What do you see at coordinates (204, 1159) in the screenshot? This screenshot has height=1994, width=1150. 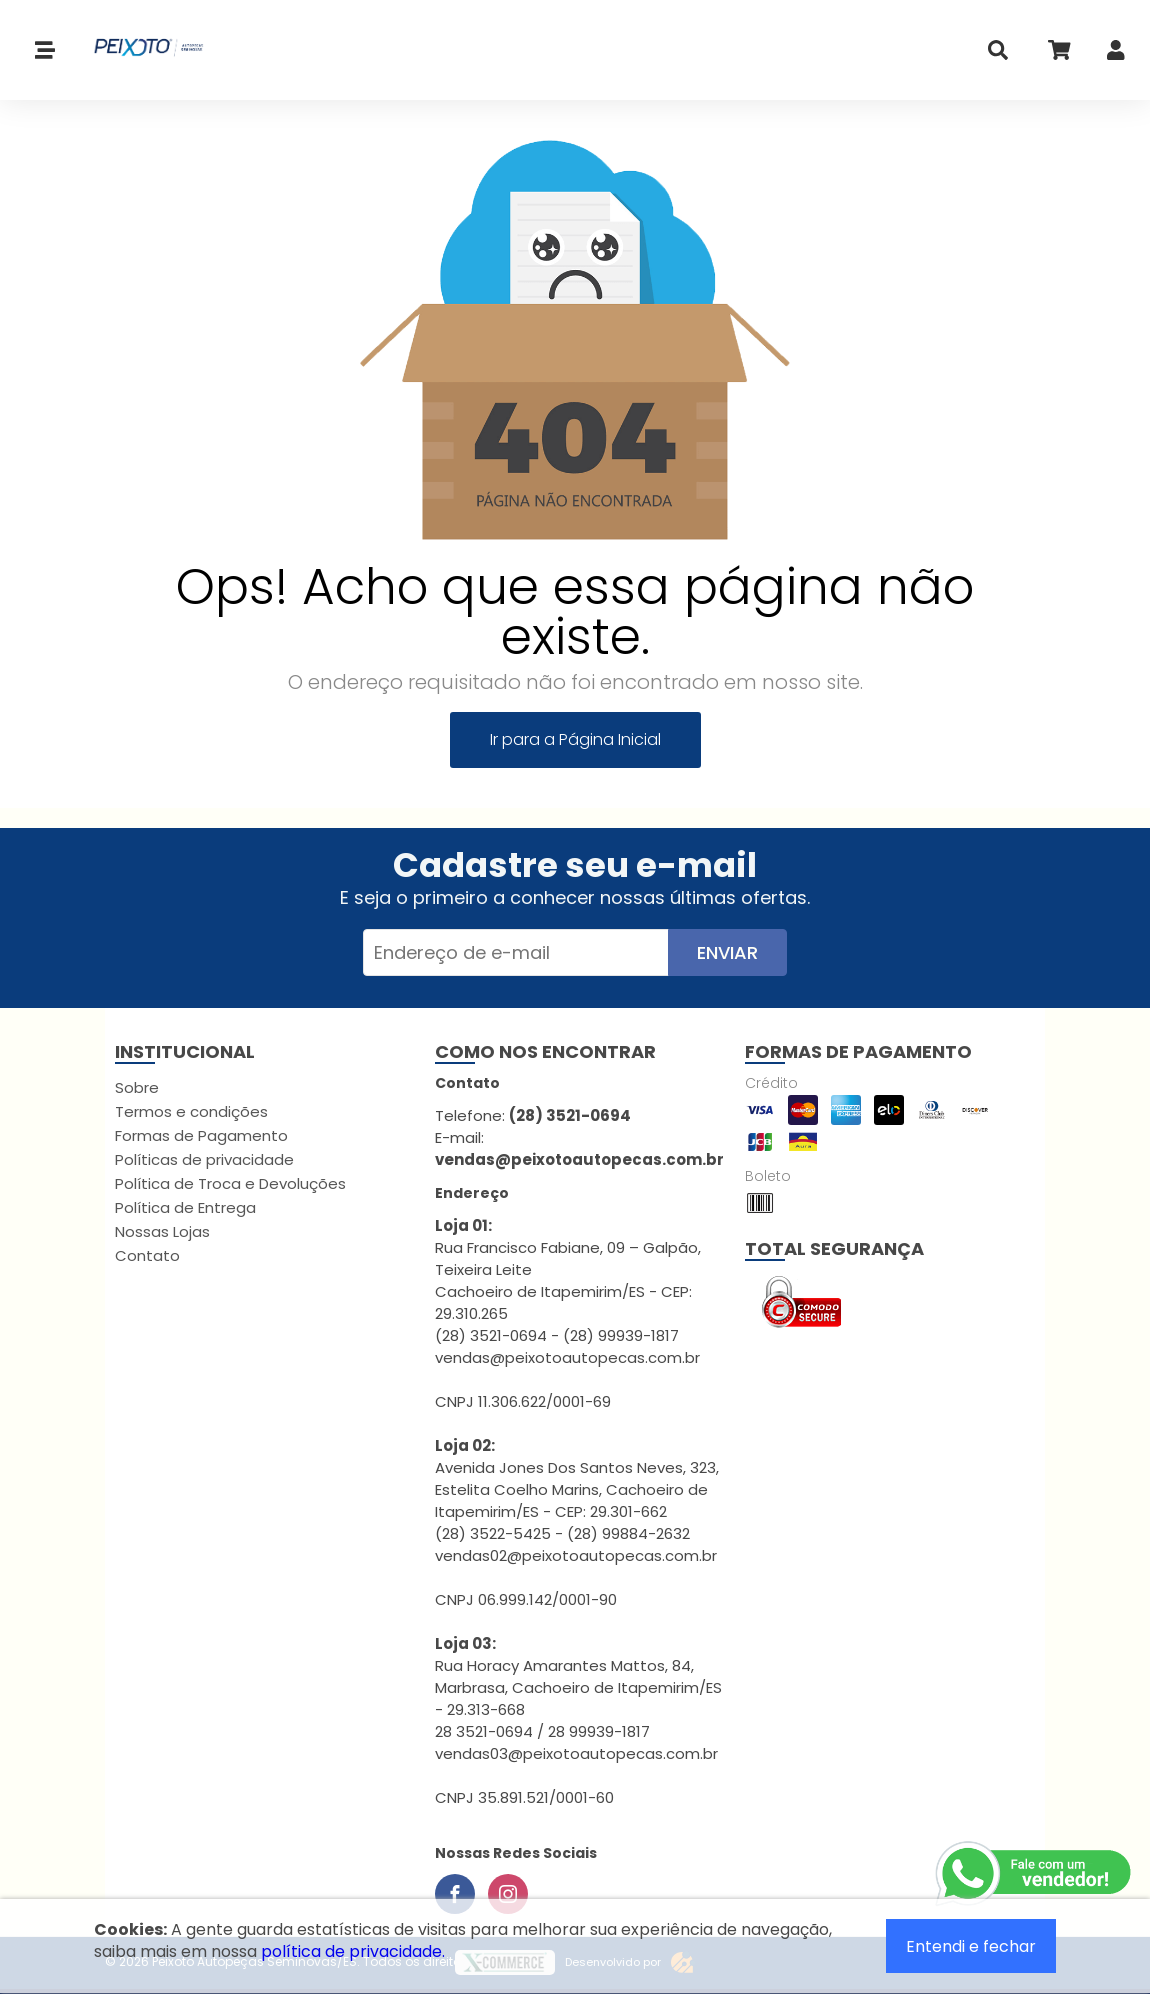 I see `Políticas de privacidade` at bounding box center [204, 1159].